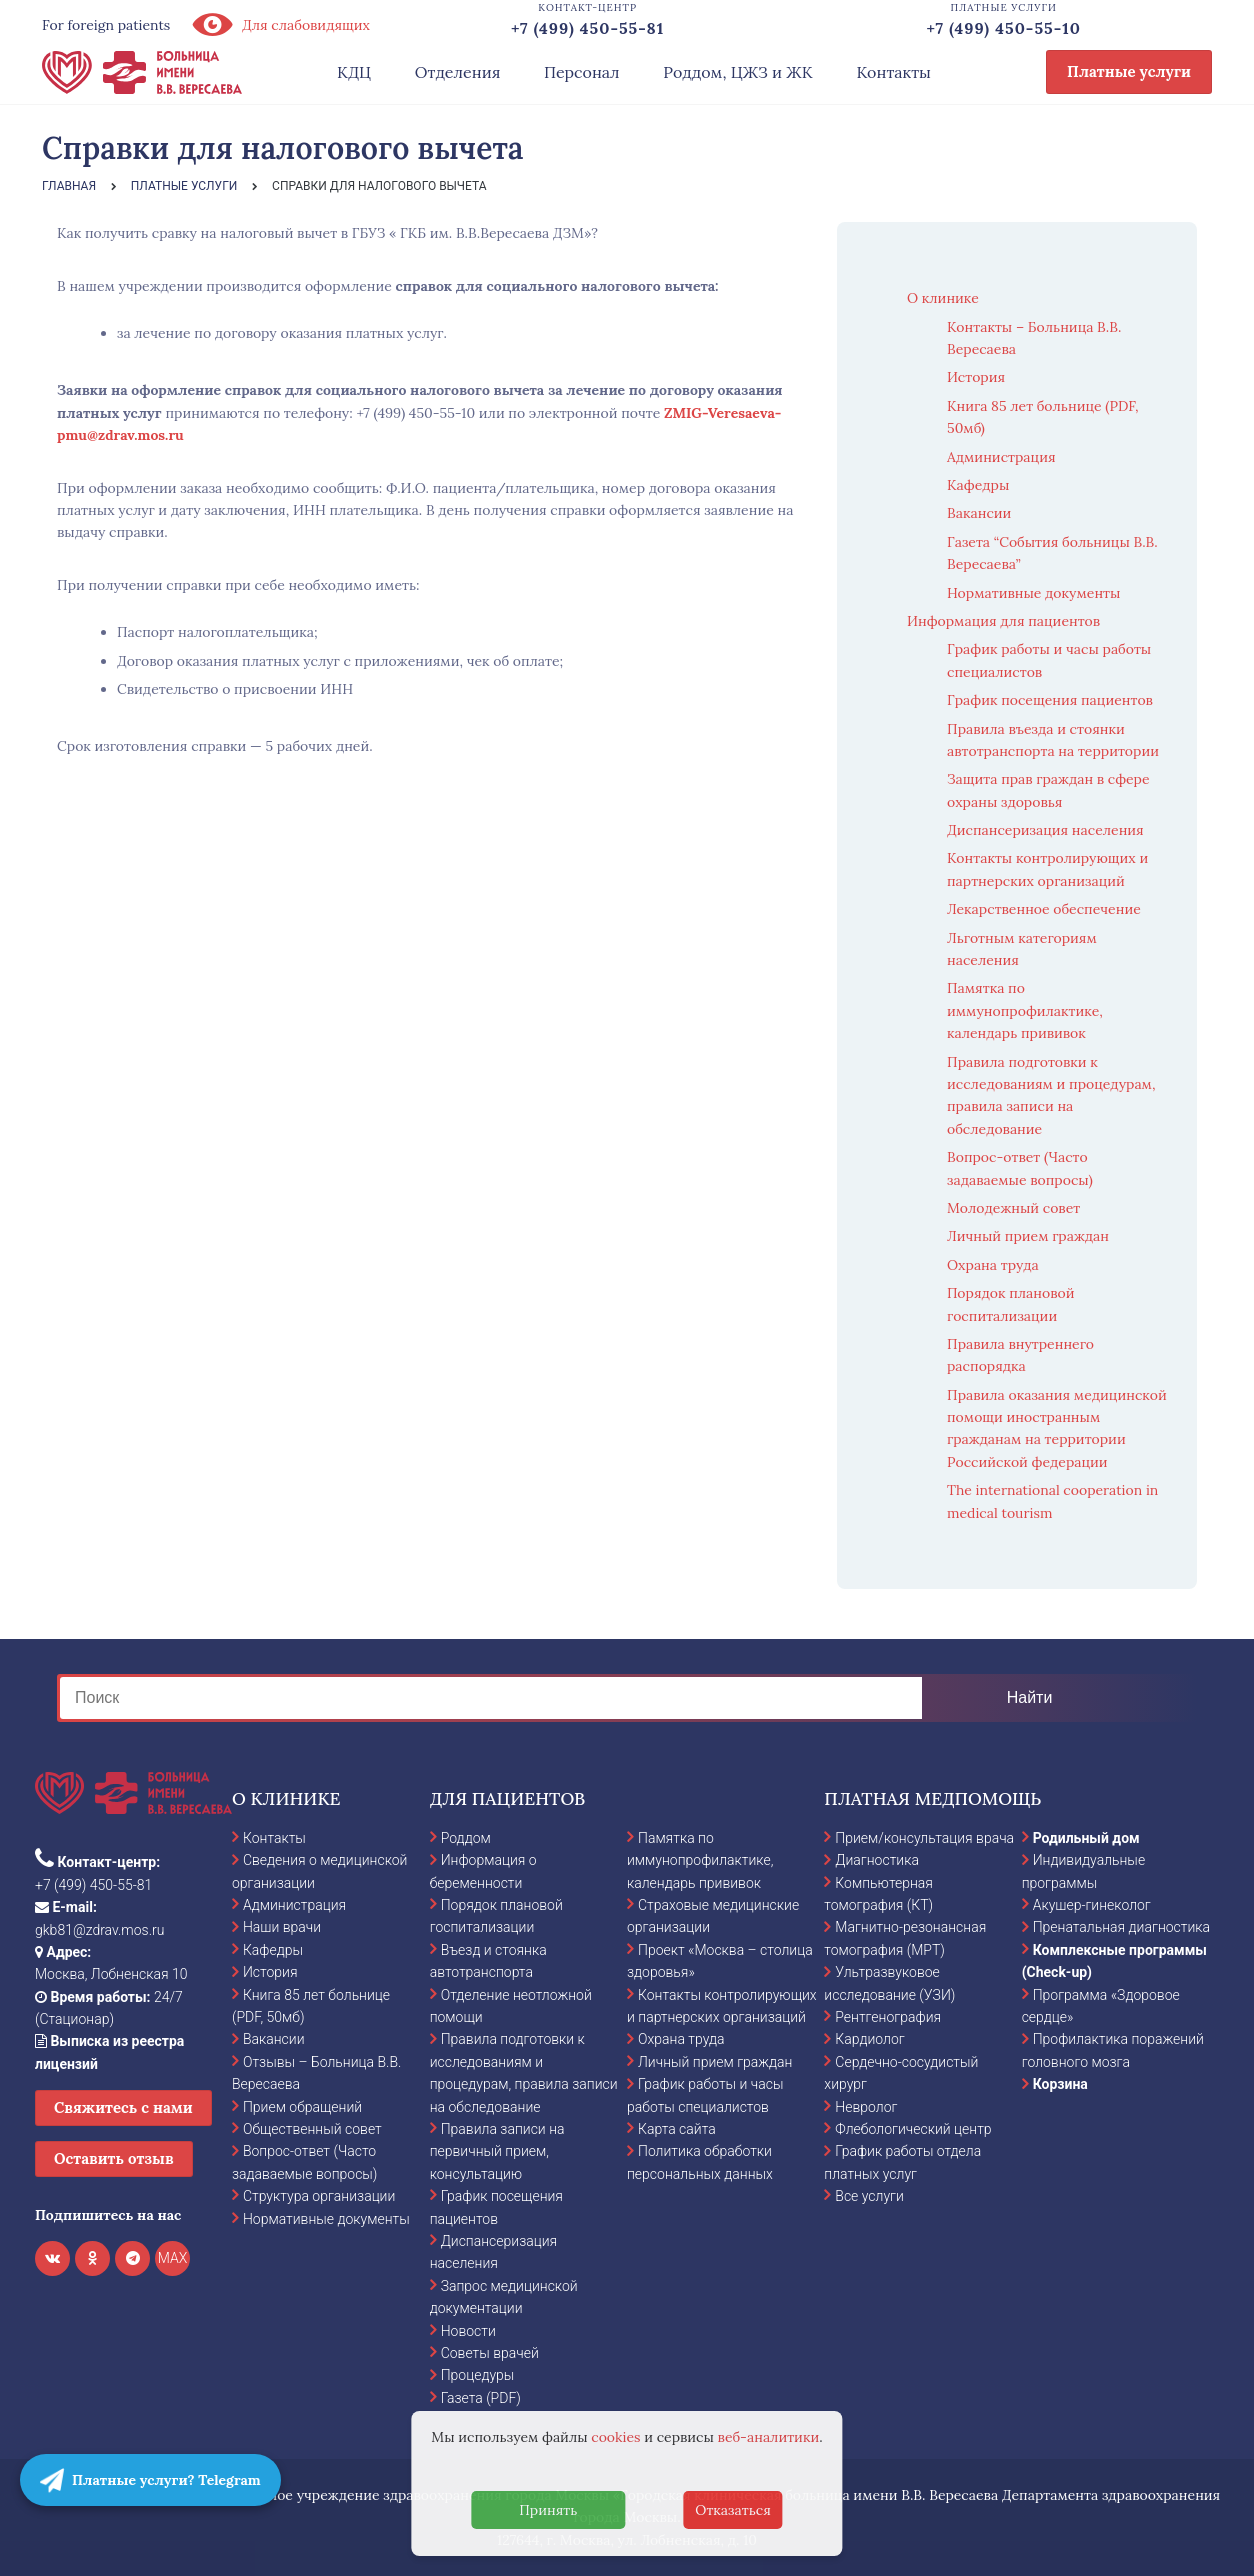 The image size is (1254, 2576). What do you see at coordinates (319, 2196) in the screenshot?
I see `Структура организации` at bounding box center [319, 2196].